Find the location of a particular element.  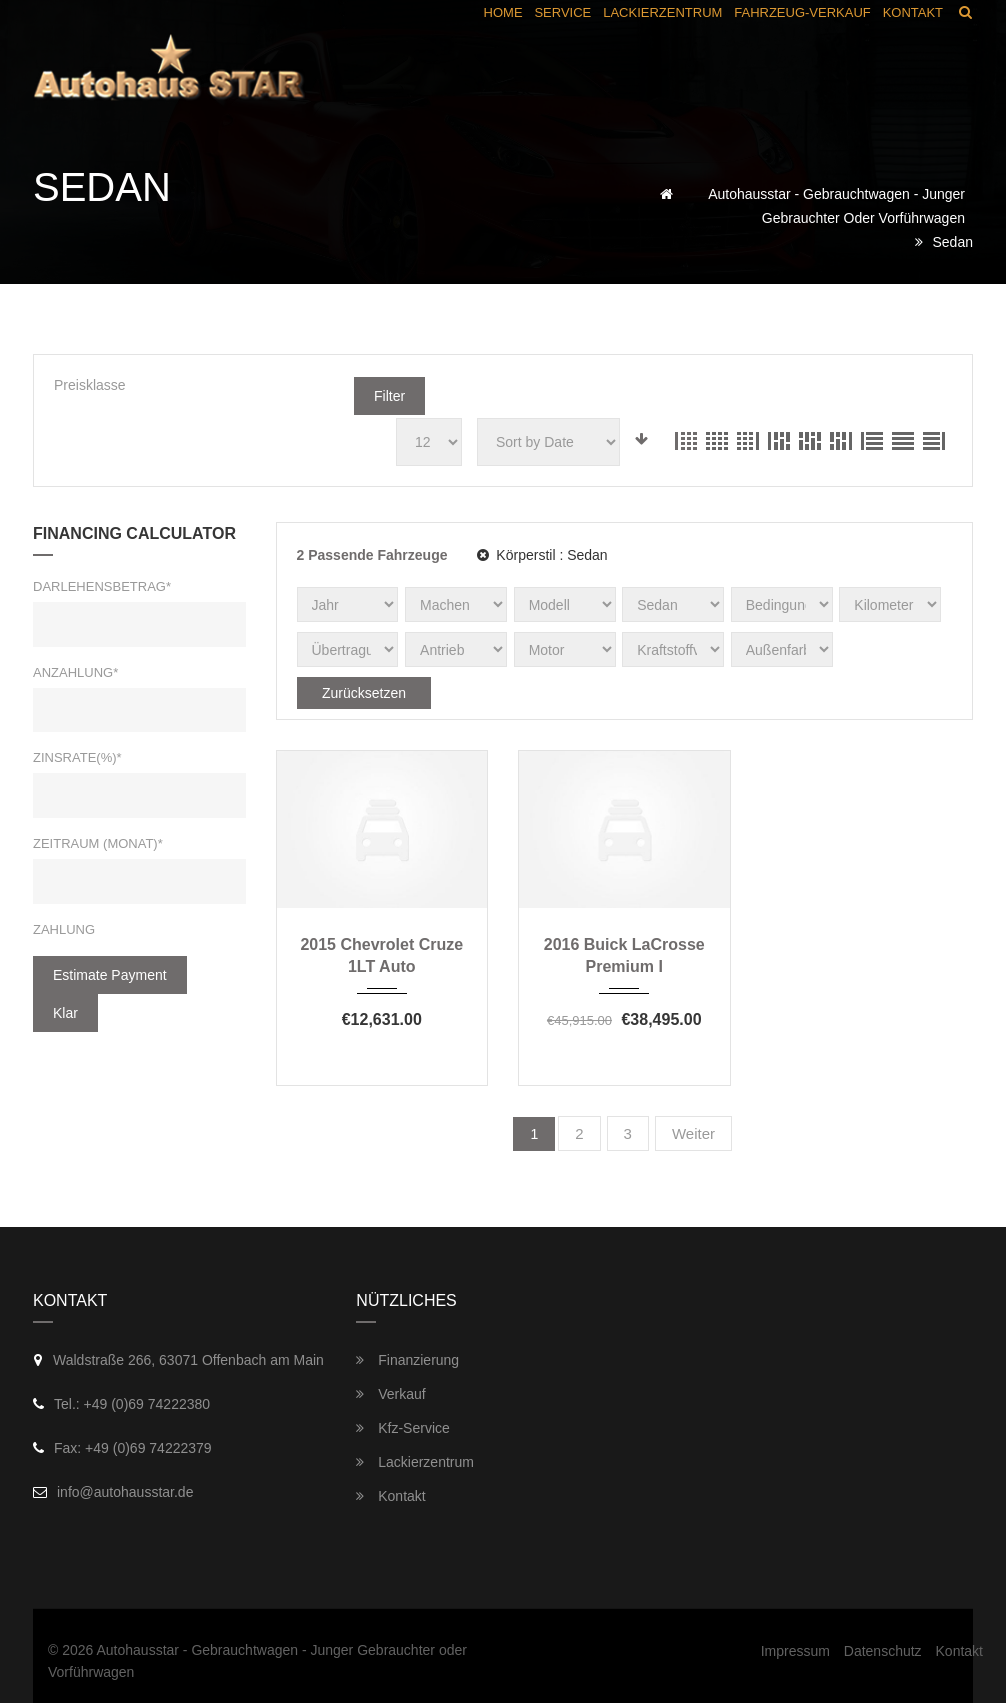

Lackierzentrum is located at coordinates (415, 1462).